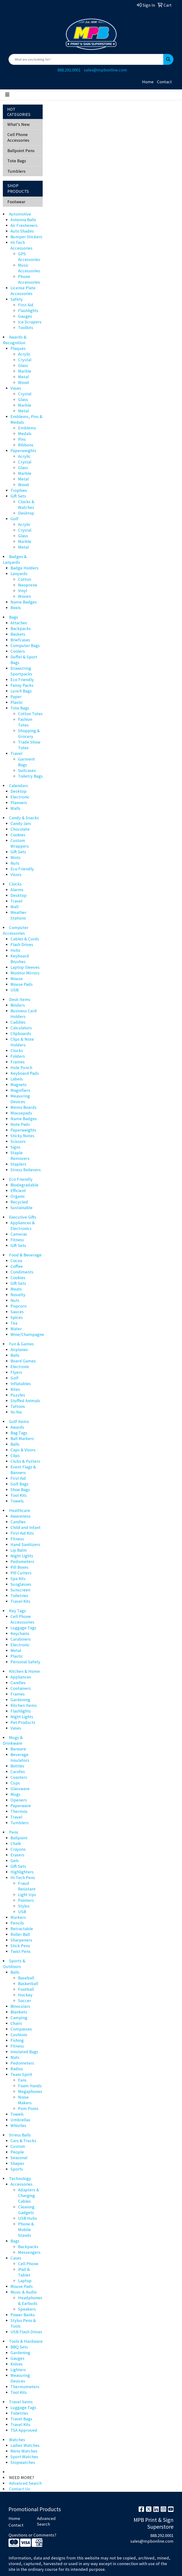 This screenshot has height=2576, width=182. Describe the element at coordinates (24, 1906) in the screenshot. I see `Stylus` at that location.